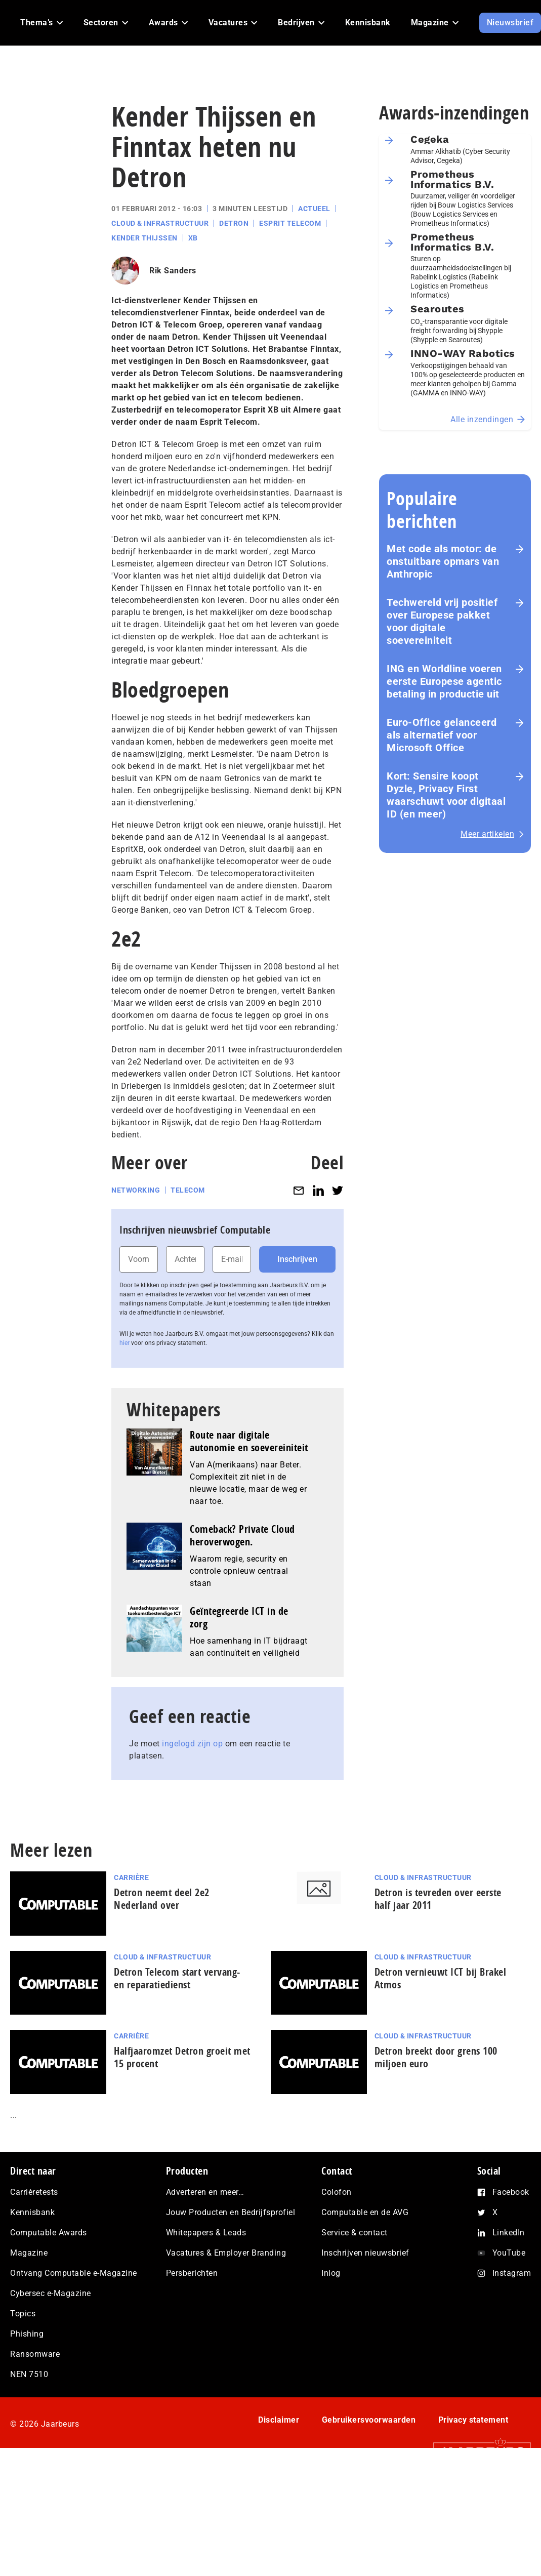 This screenshot has width=541, height=2576. What do you see at coordinates (206, 2232) in the screenshot?
I see `Whitepapers & Leads` at bounding box center [206, 2232].